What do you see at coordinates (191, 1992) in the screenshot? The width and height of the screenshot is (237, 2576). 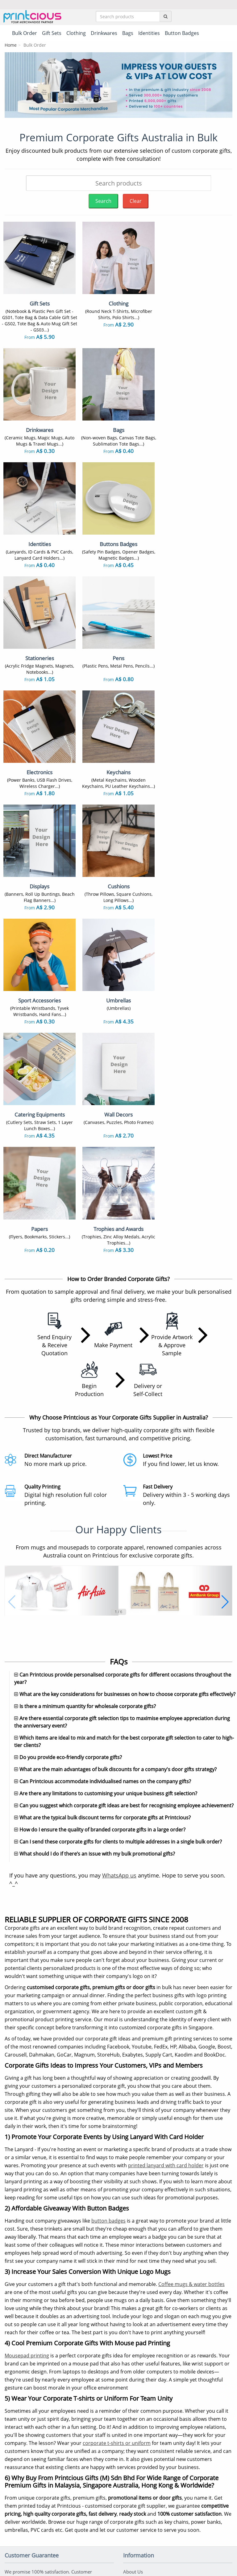 I see `Coffee mugs & water bottles` at bounding box center [191, 1992].